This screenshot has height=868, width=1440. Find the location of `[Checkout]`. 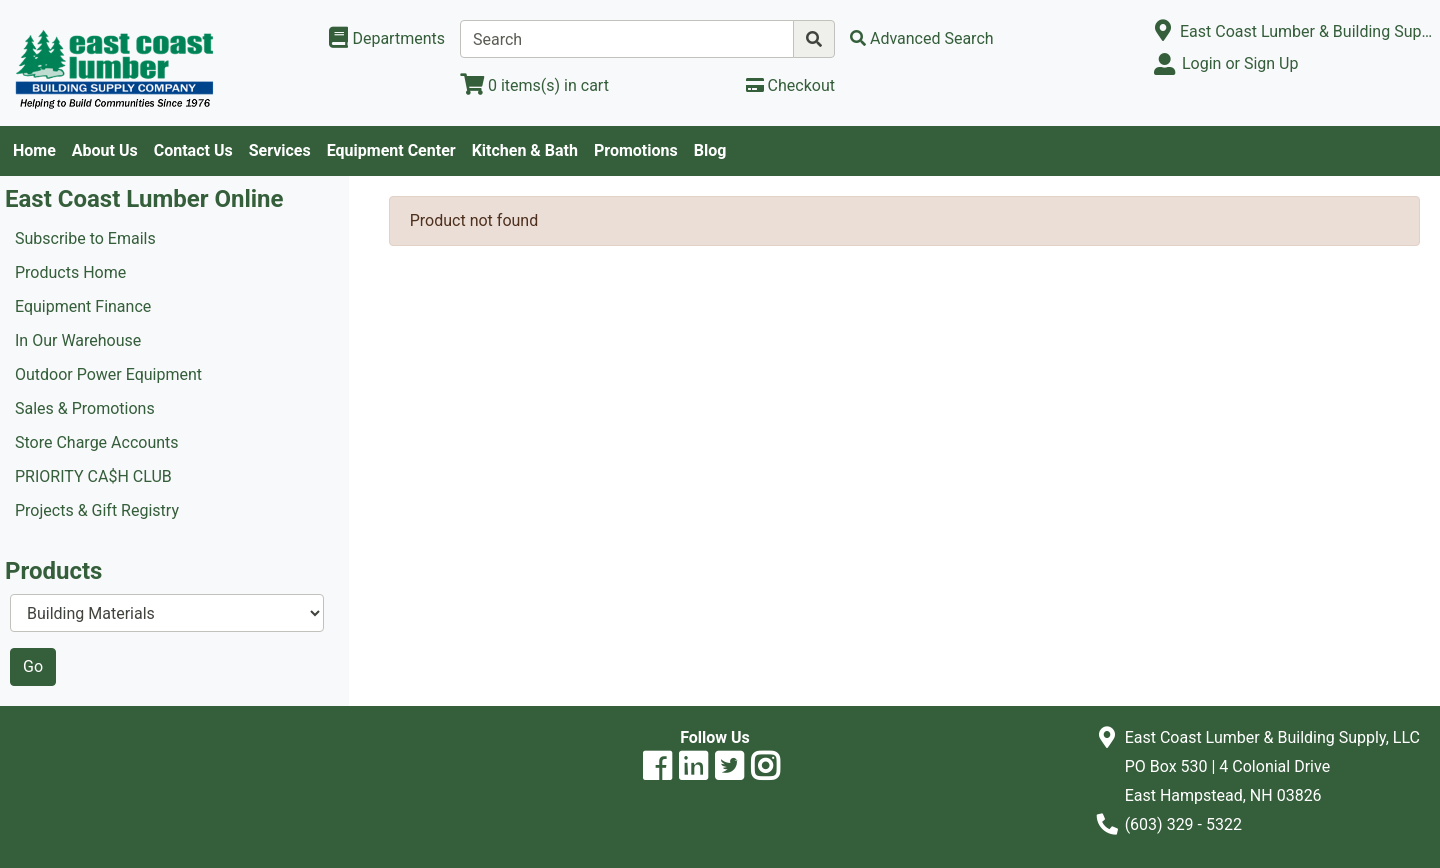

[Checkout] is located at coordinates (790, 85).